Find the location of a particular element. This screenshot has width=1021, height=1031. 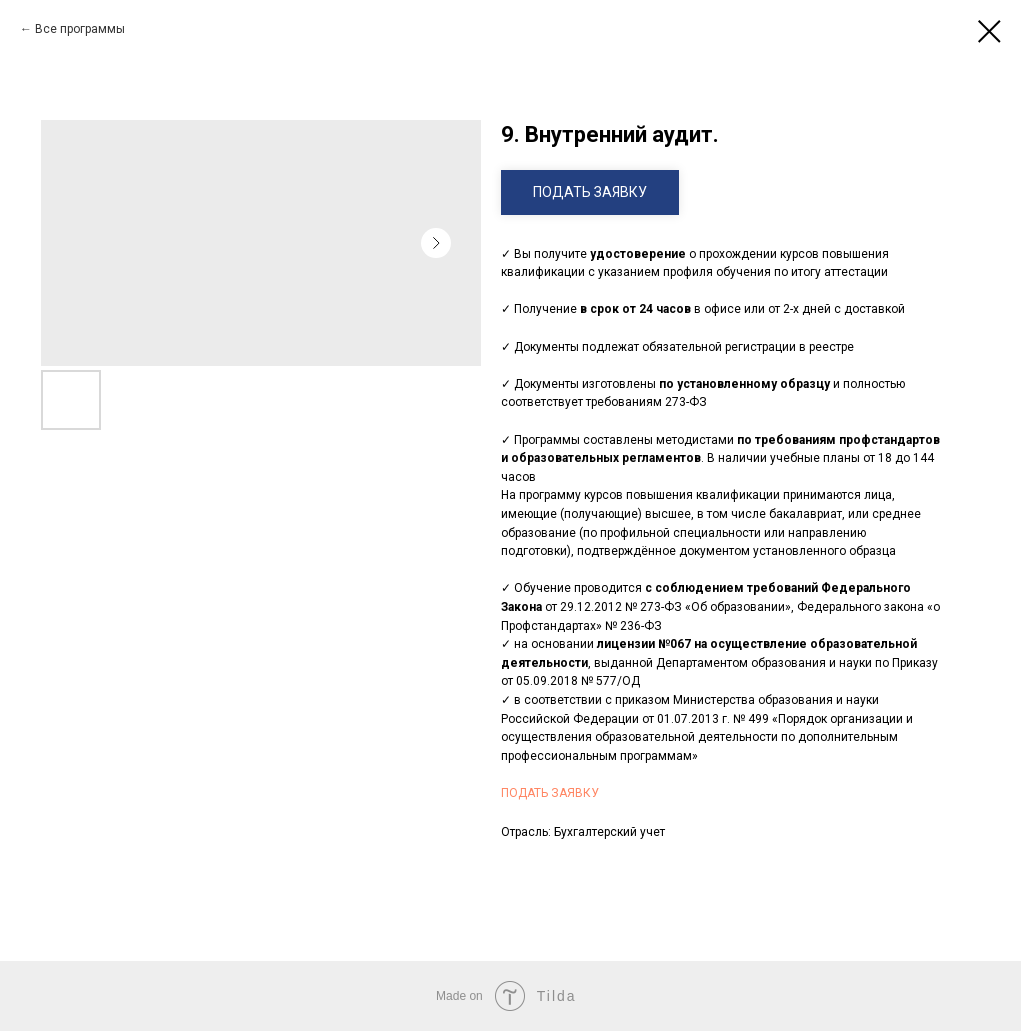

Все программы is located at coordinates (80, 29).